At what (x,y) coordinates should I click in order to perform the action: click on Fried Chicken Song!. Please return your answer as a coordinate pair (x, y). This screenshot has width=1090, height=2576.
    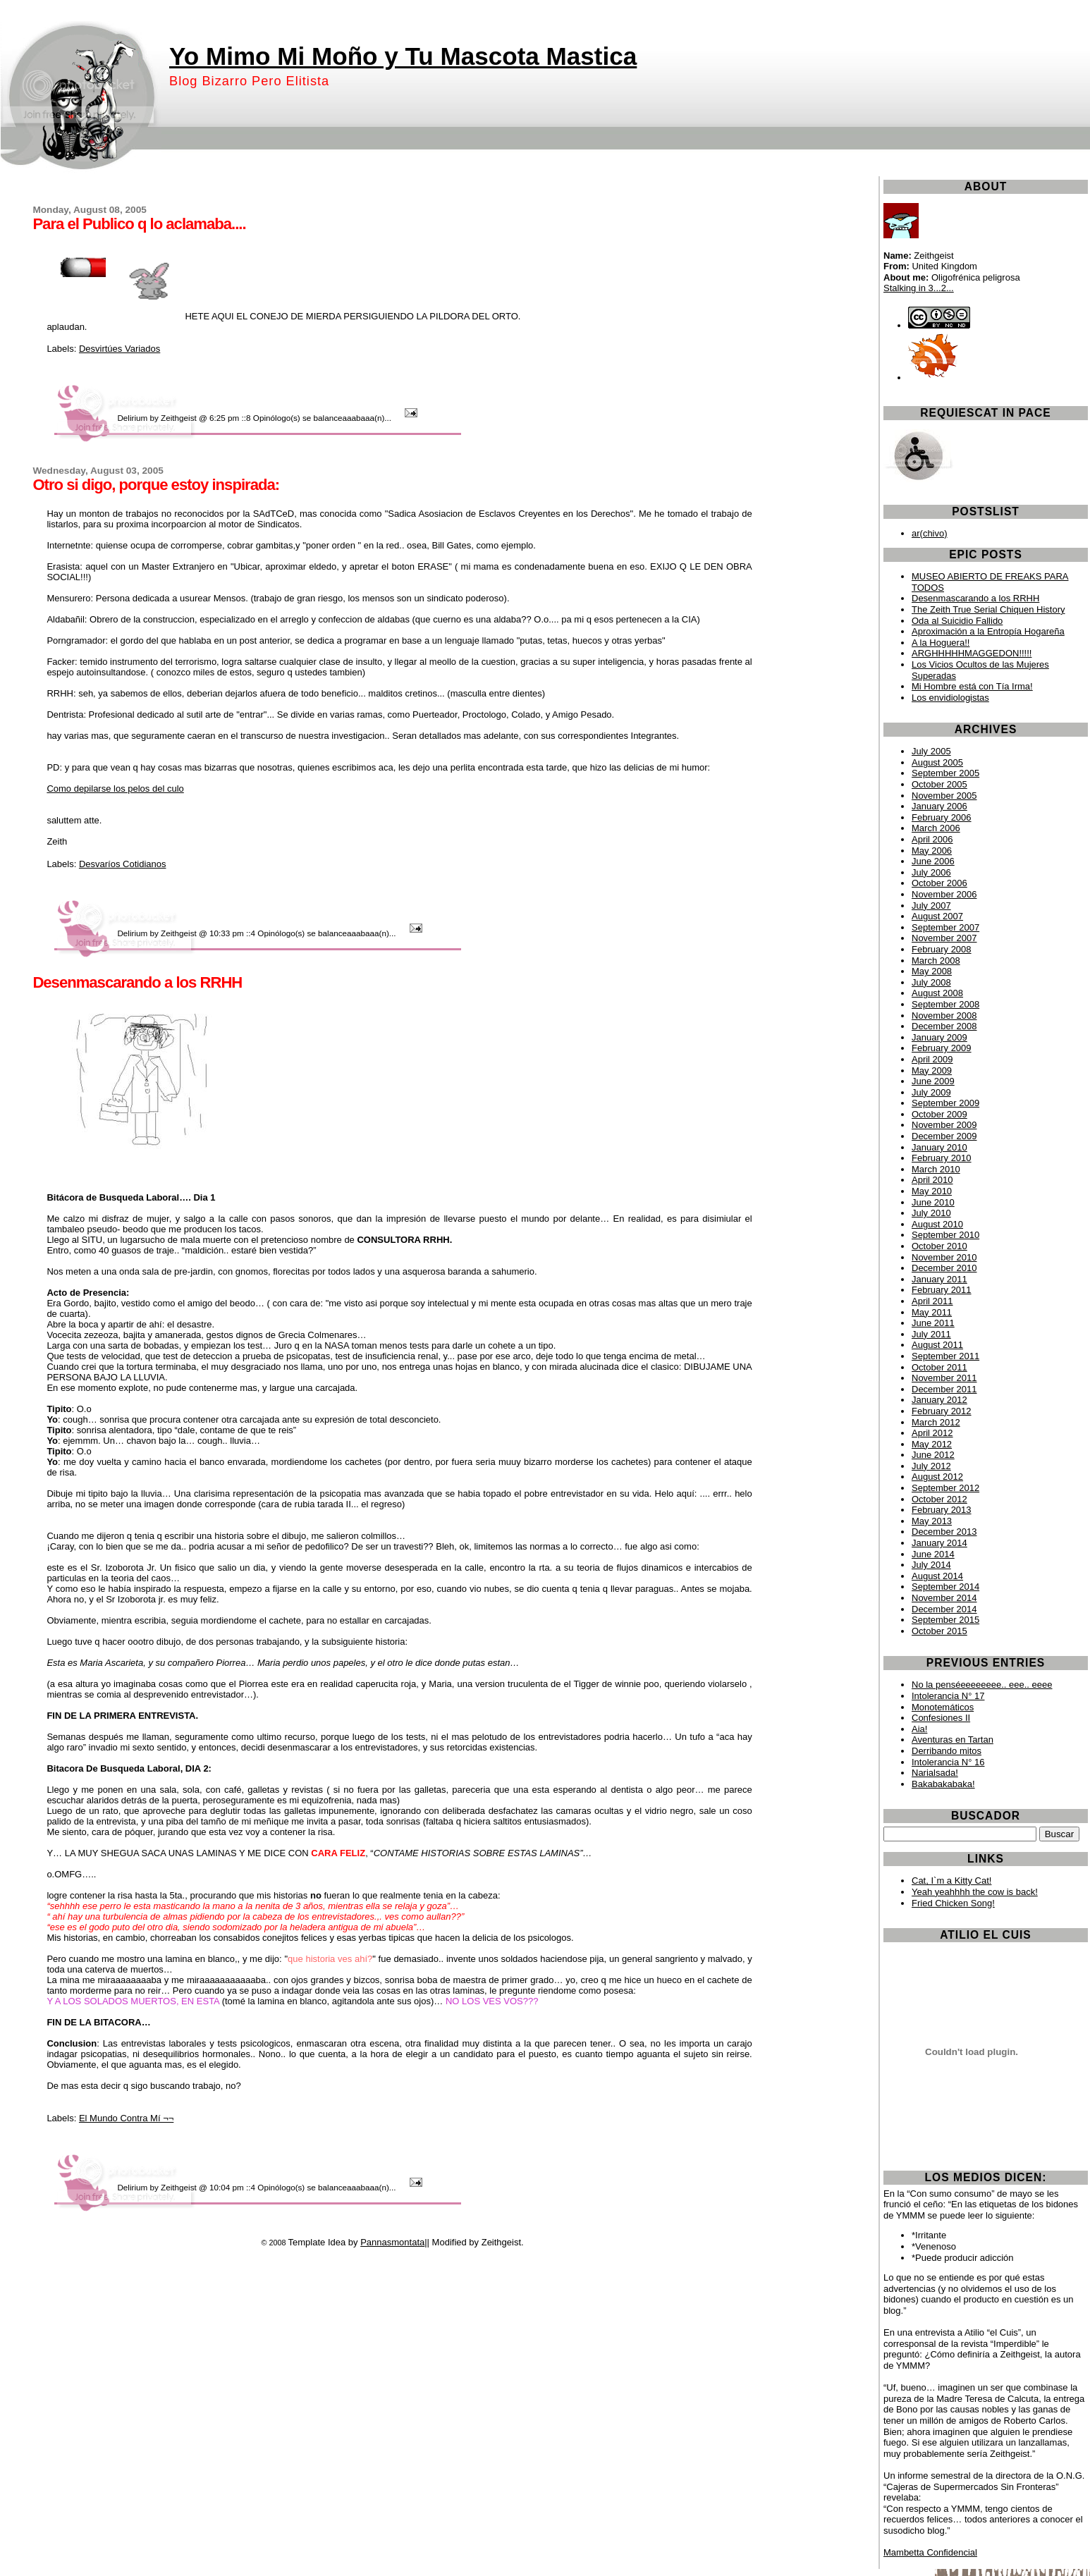
    Looking at the image, I should click on (953, 1903).